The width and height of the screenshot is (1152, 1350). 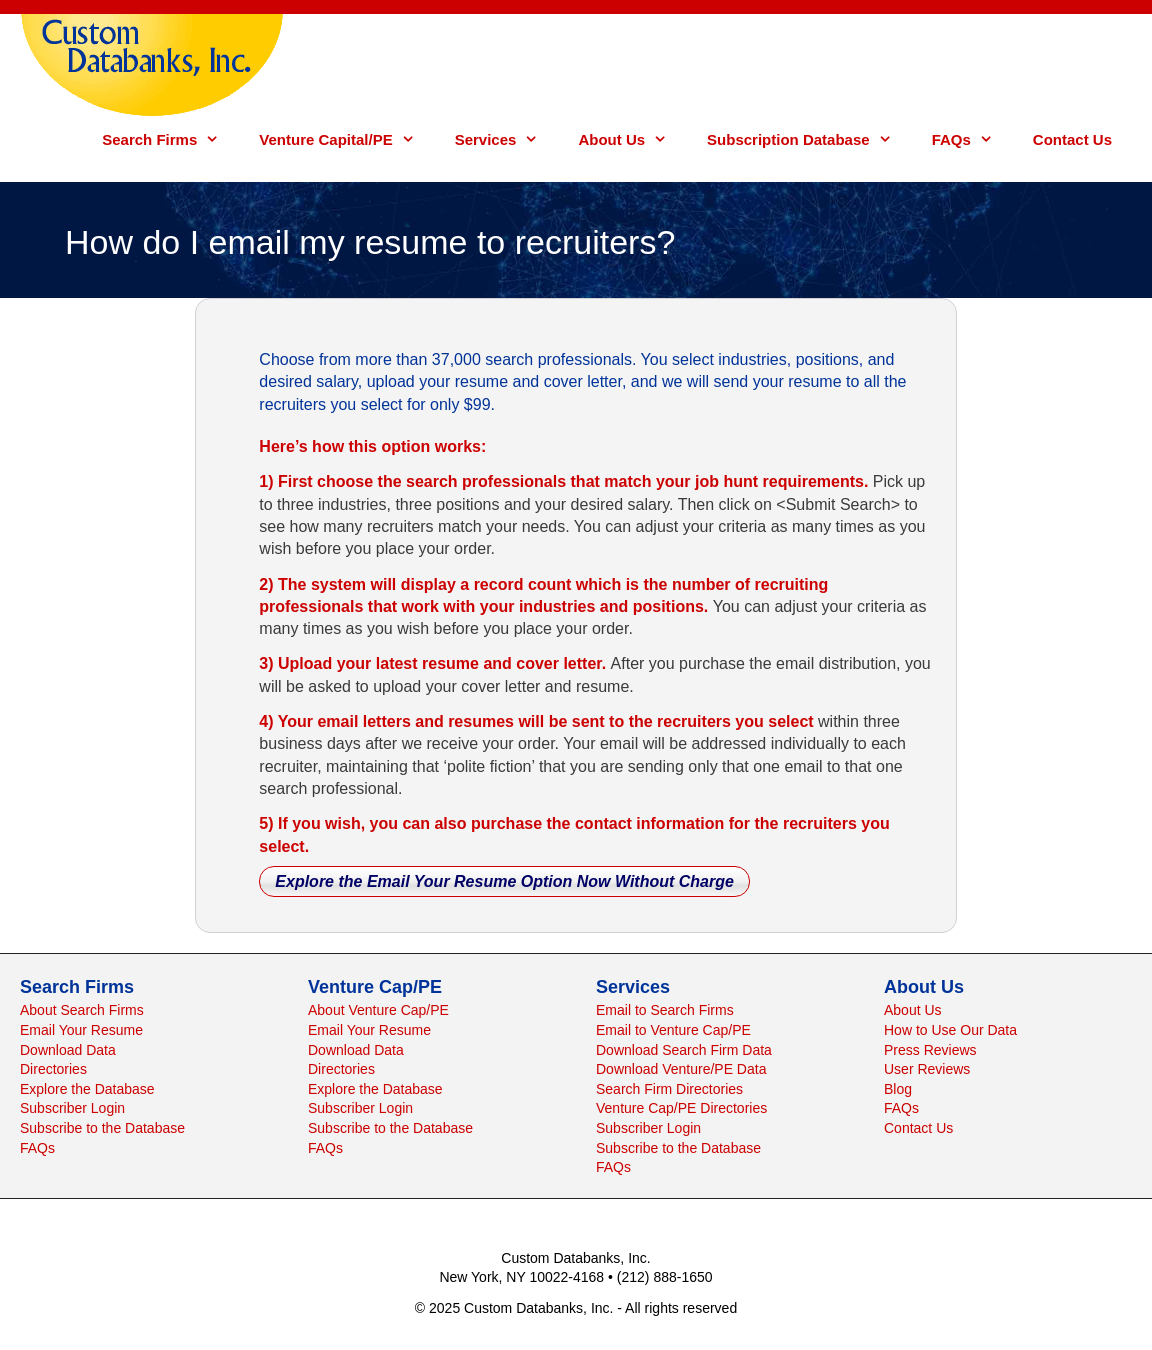 I want to click on Email Your Resume, so click(x=81, y=1030).